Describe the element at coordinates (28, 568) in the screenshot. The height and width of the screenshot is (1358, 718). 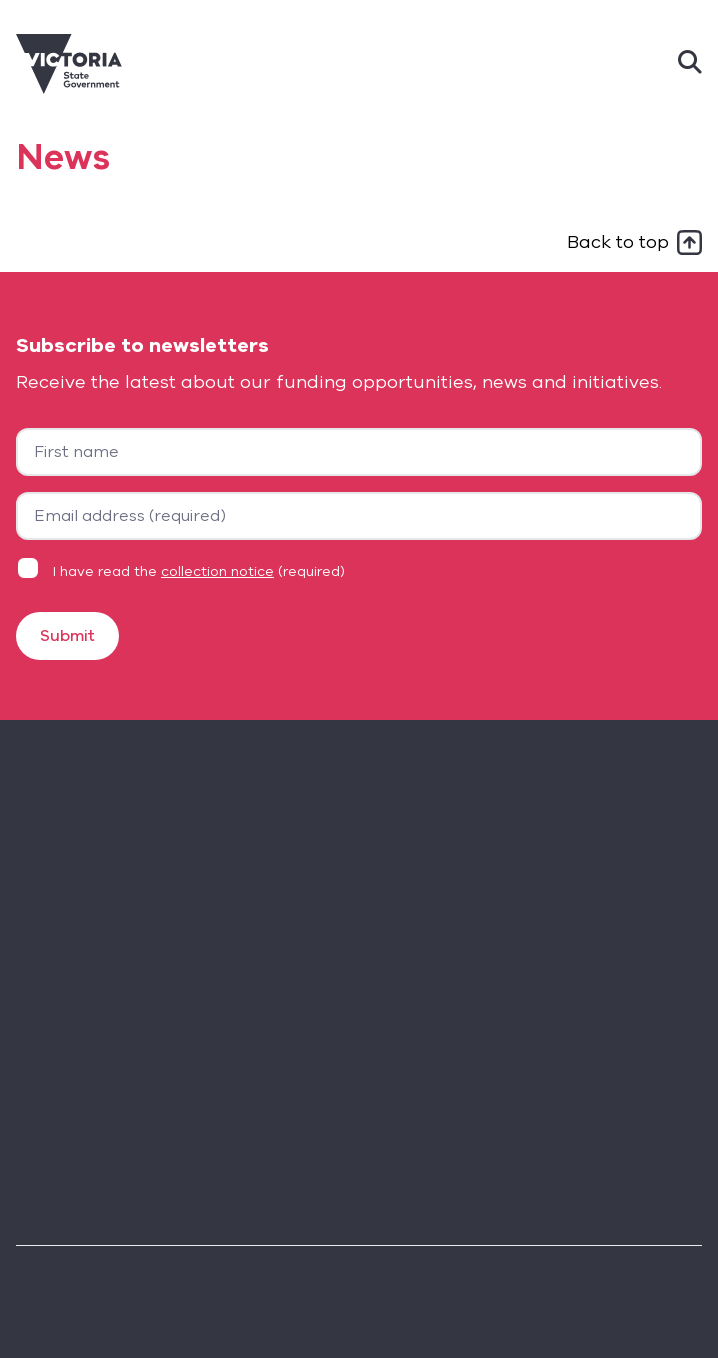
I see `[Privacy statement agreement]` at that location.